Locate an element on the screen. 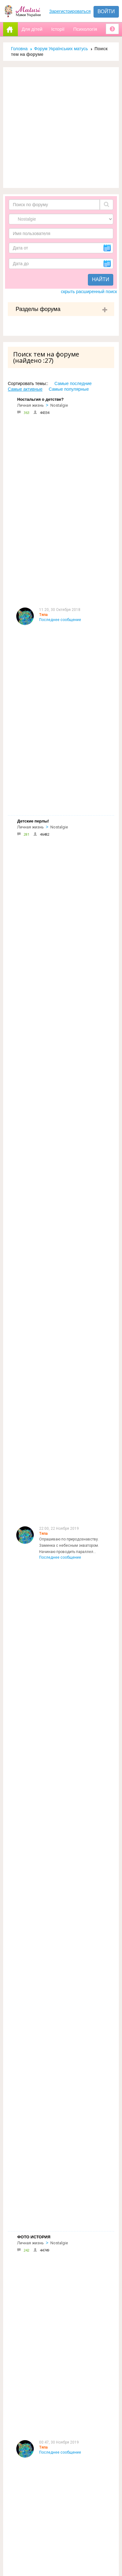 This screenshot has width=122, height=2576. Головна is located at coordinates (19, 48).